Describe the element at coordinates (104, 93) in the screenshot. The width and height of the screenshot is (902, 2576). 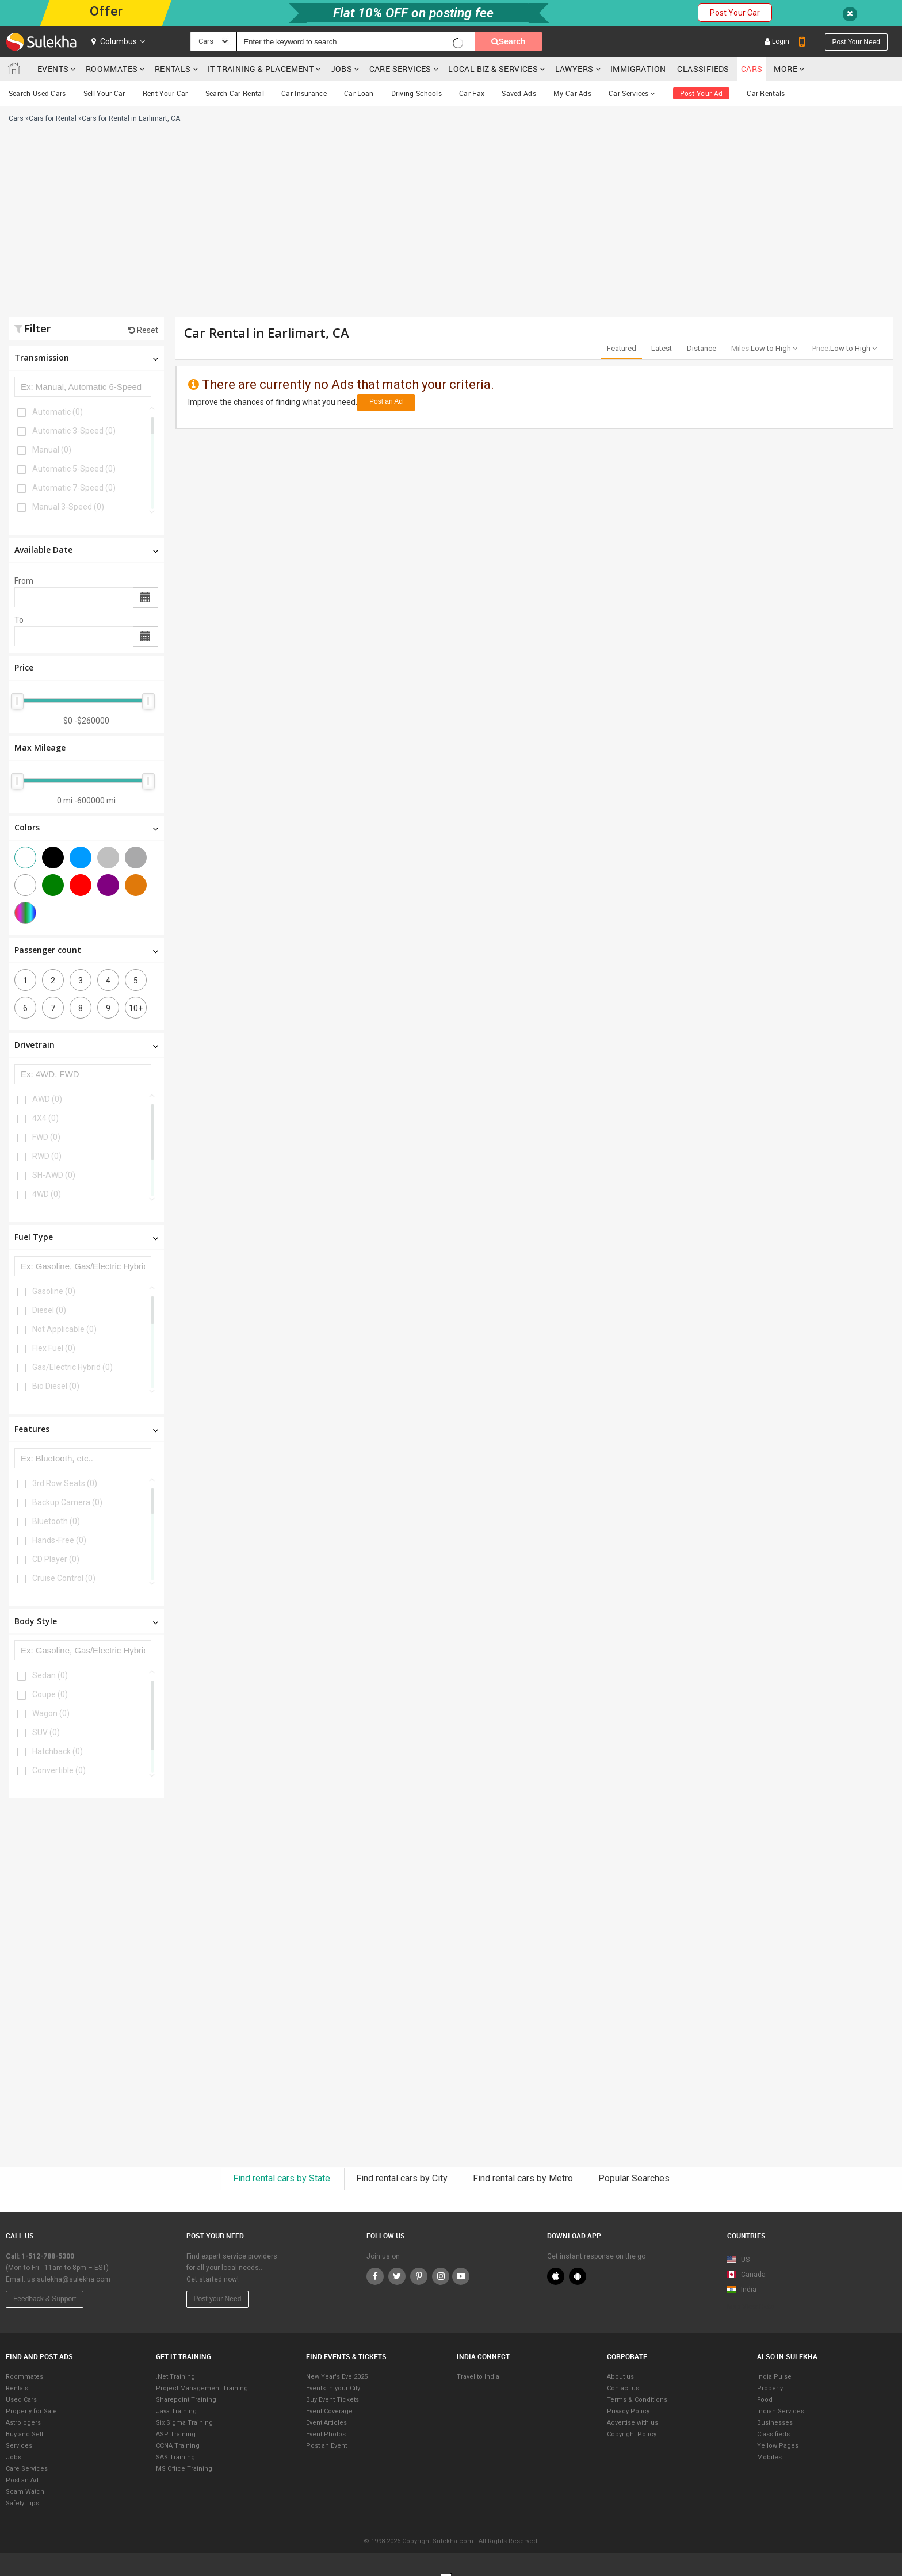
I see `Sell Your Car` at that location.